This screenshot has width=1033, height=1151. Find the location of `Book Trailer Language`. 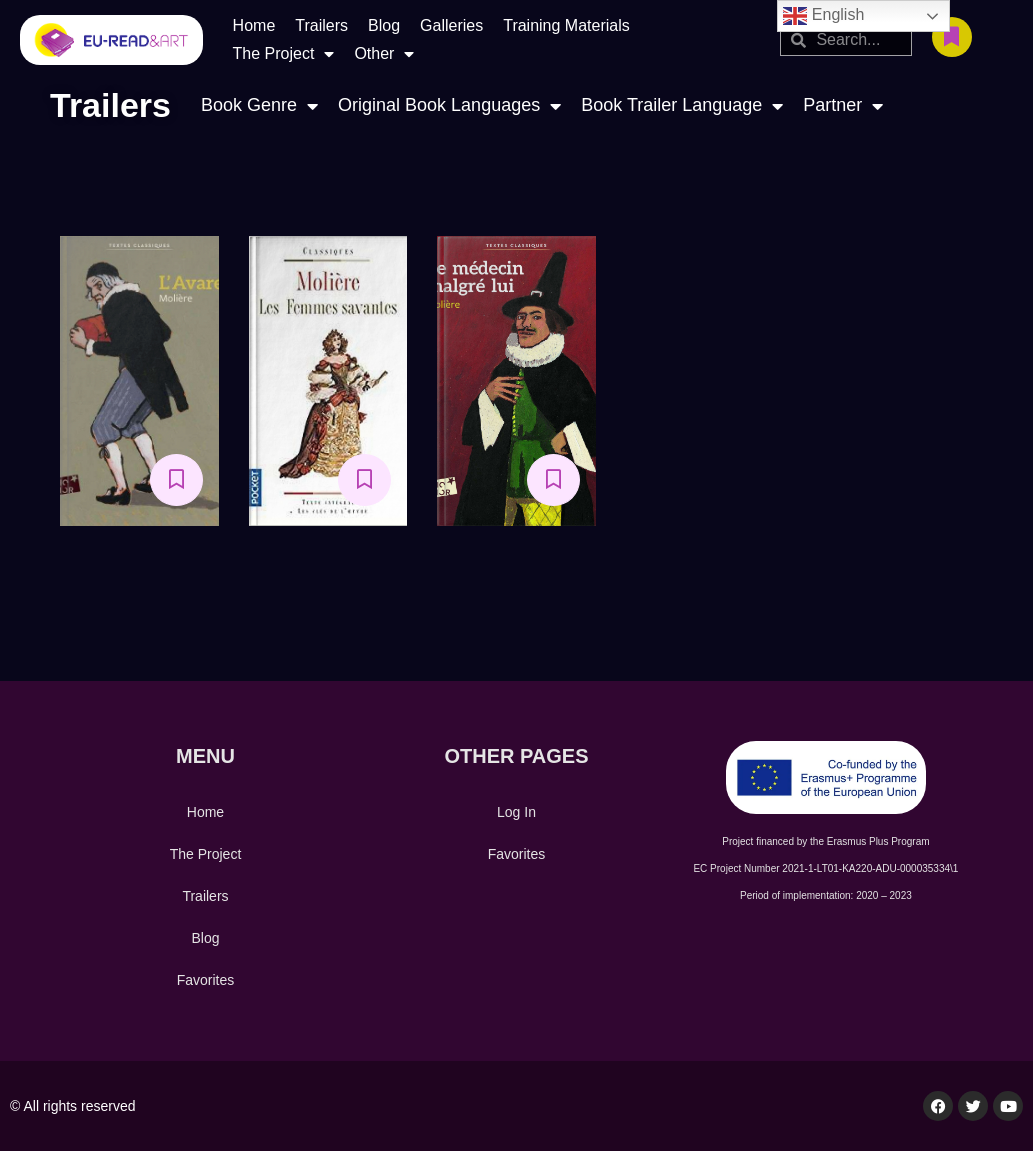

Book Trailer Language is located at coordinates (682, 105).